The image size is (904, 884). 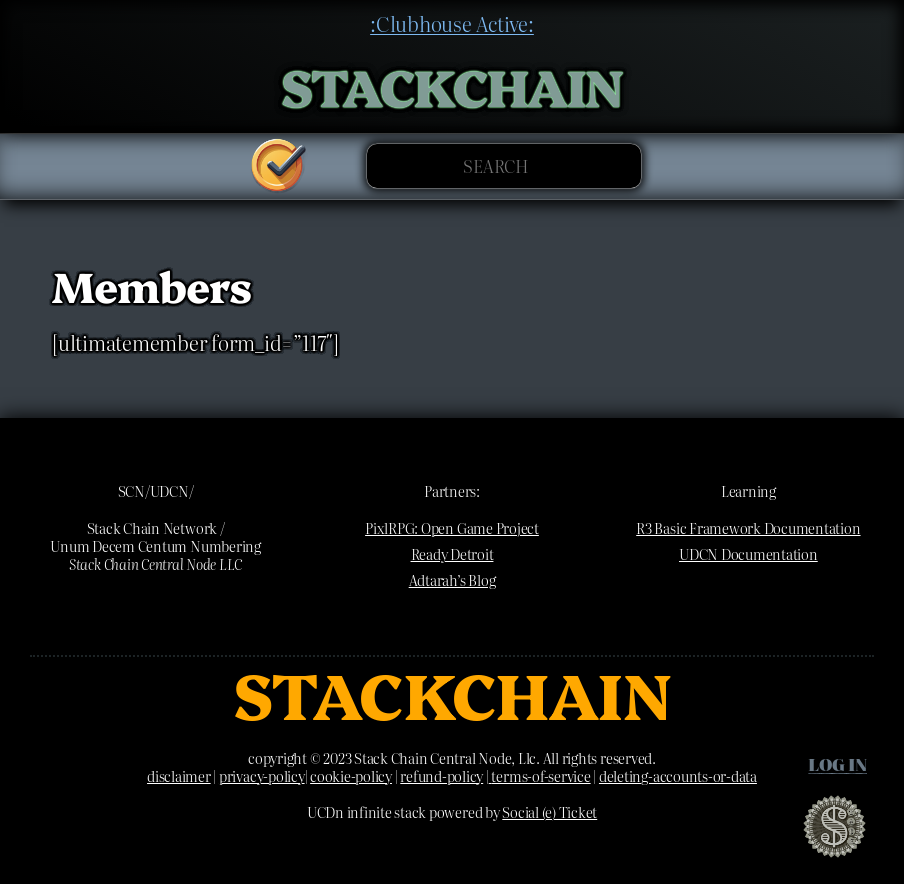 What do you see at coordinates (351, 776) in the screenshot?
I see `cookie-policy` at bounding box center [351, 776].